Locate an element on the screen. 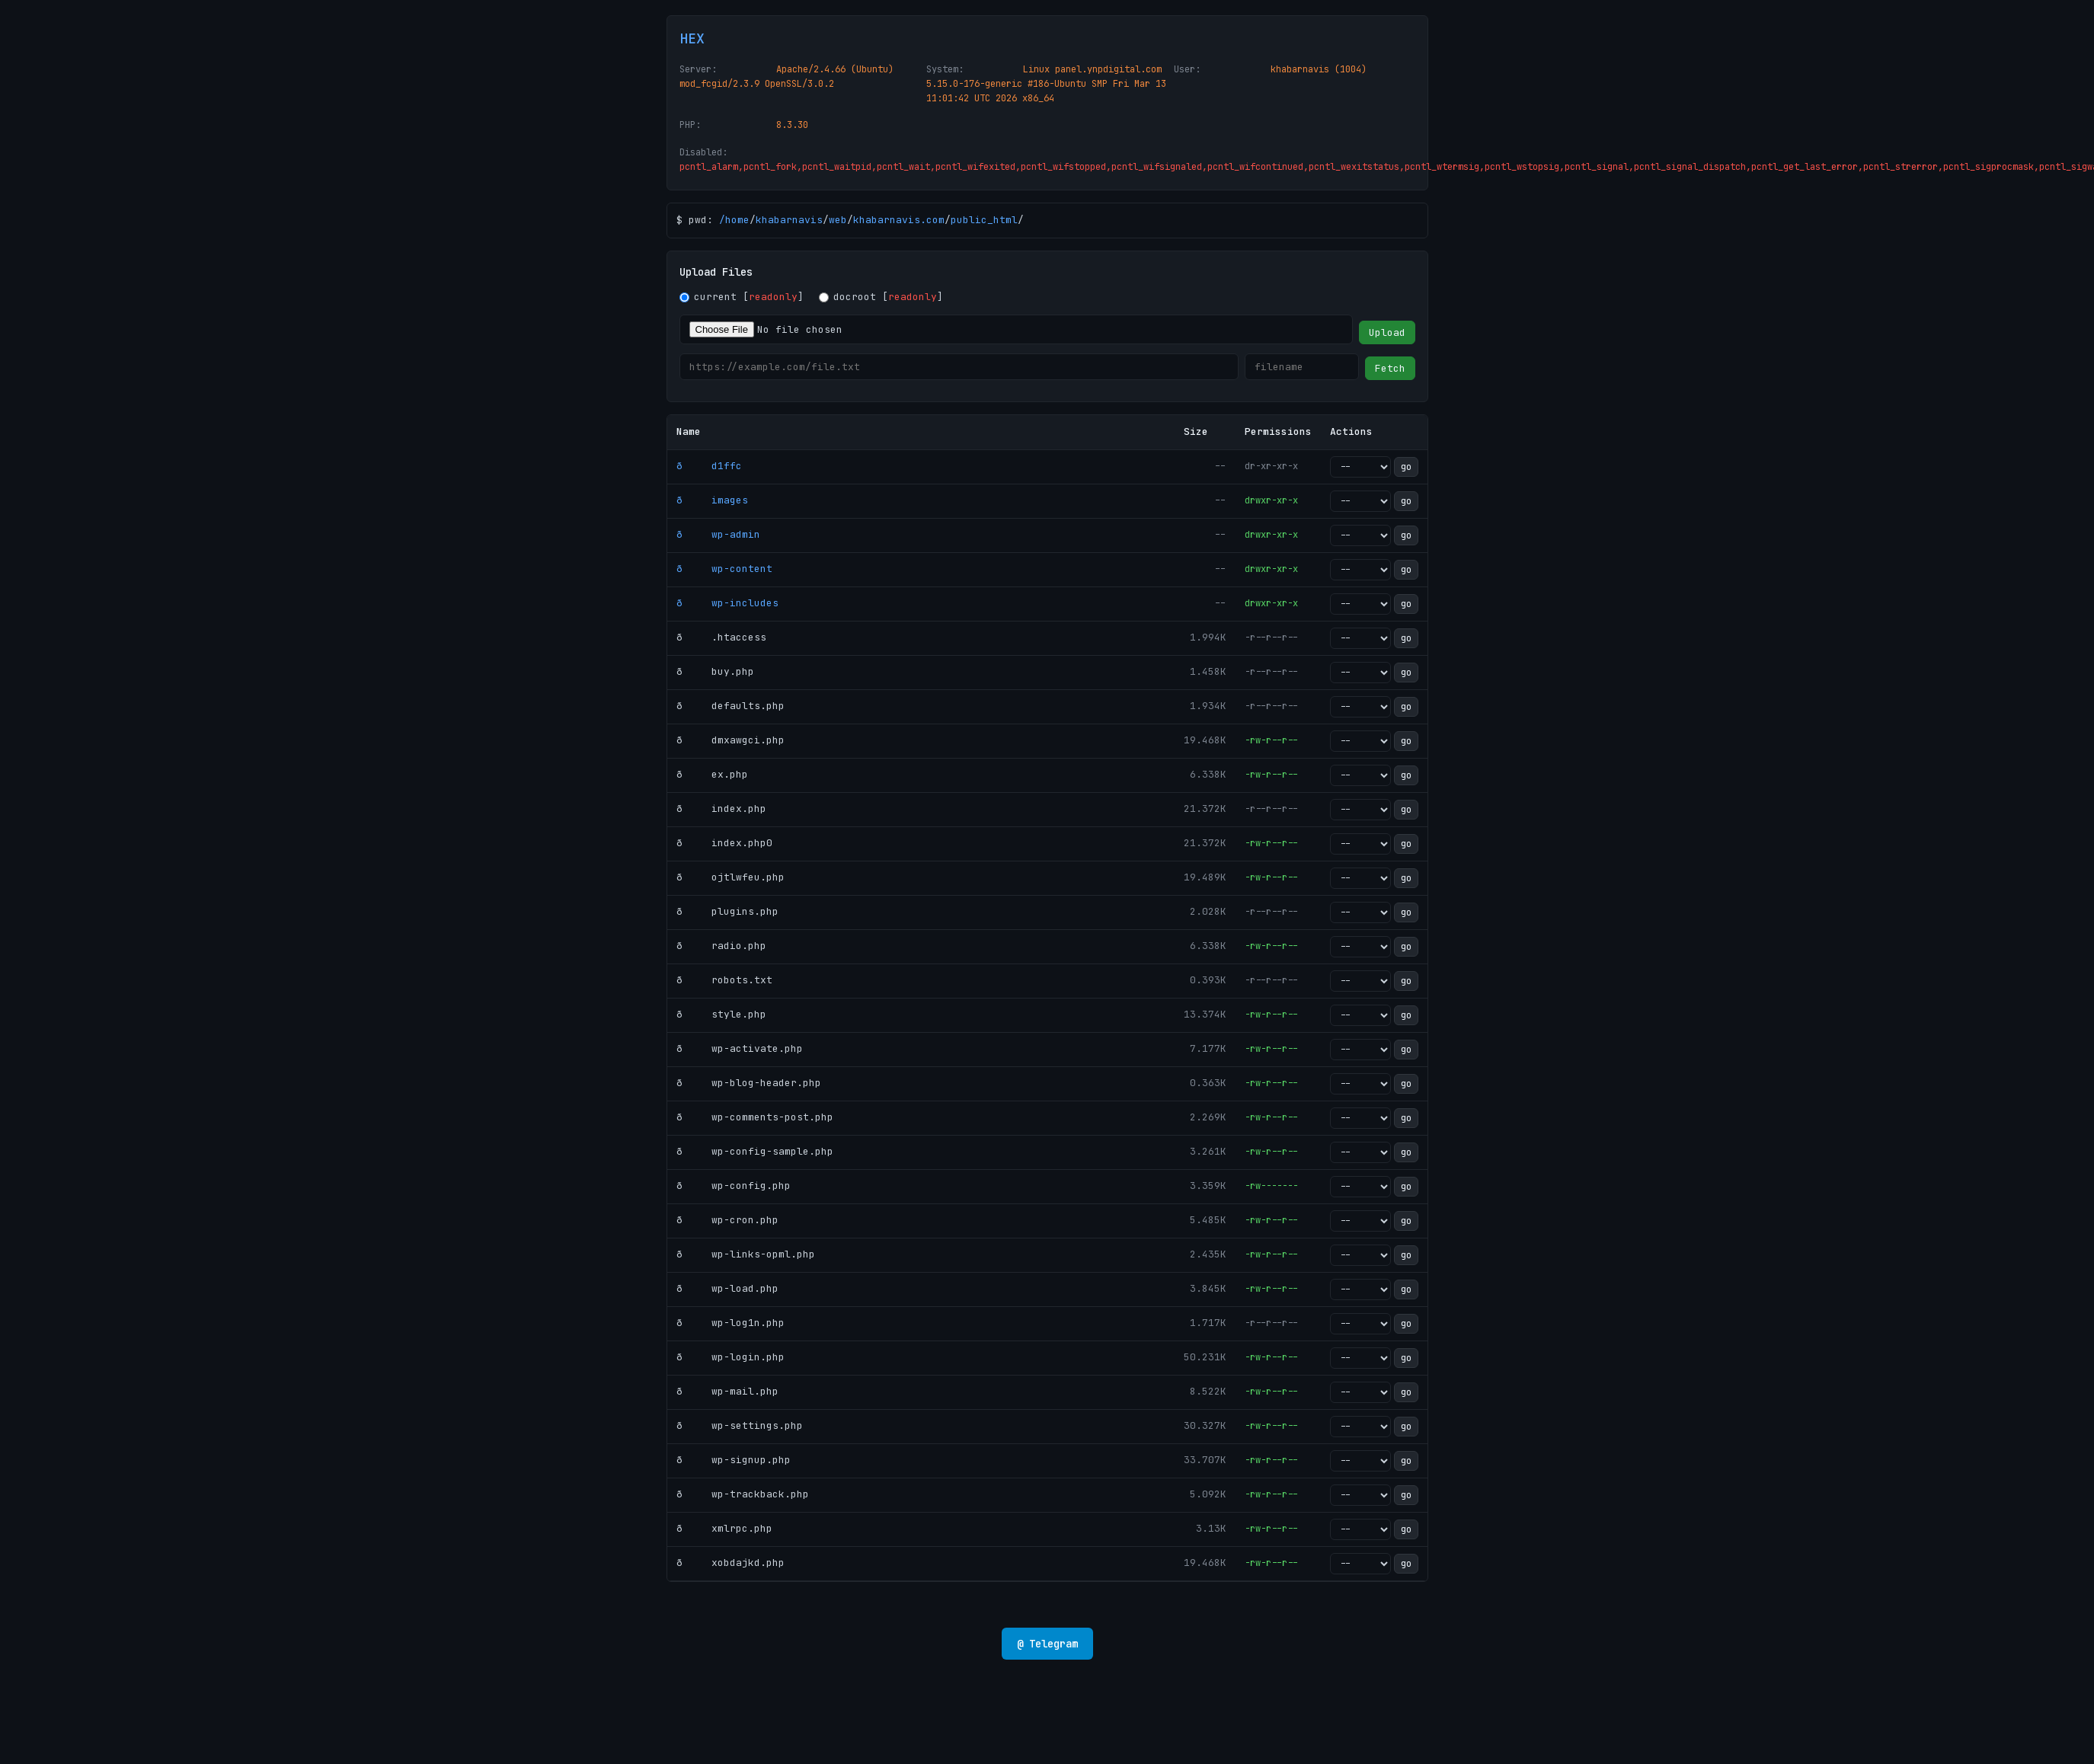 This screenshot has width=2094, height=1764. ð wp-signup.php is located at coordinates (733, 1459).